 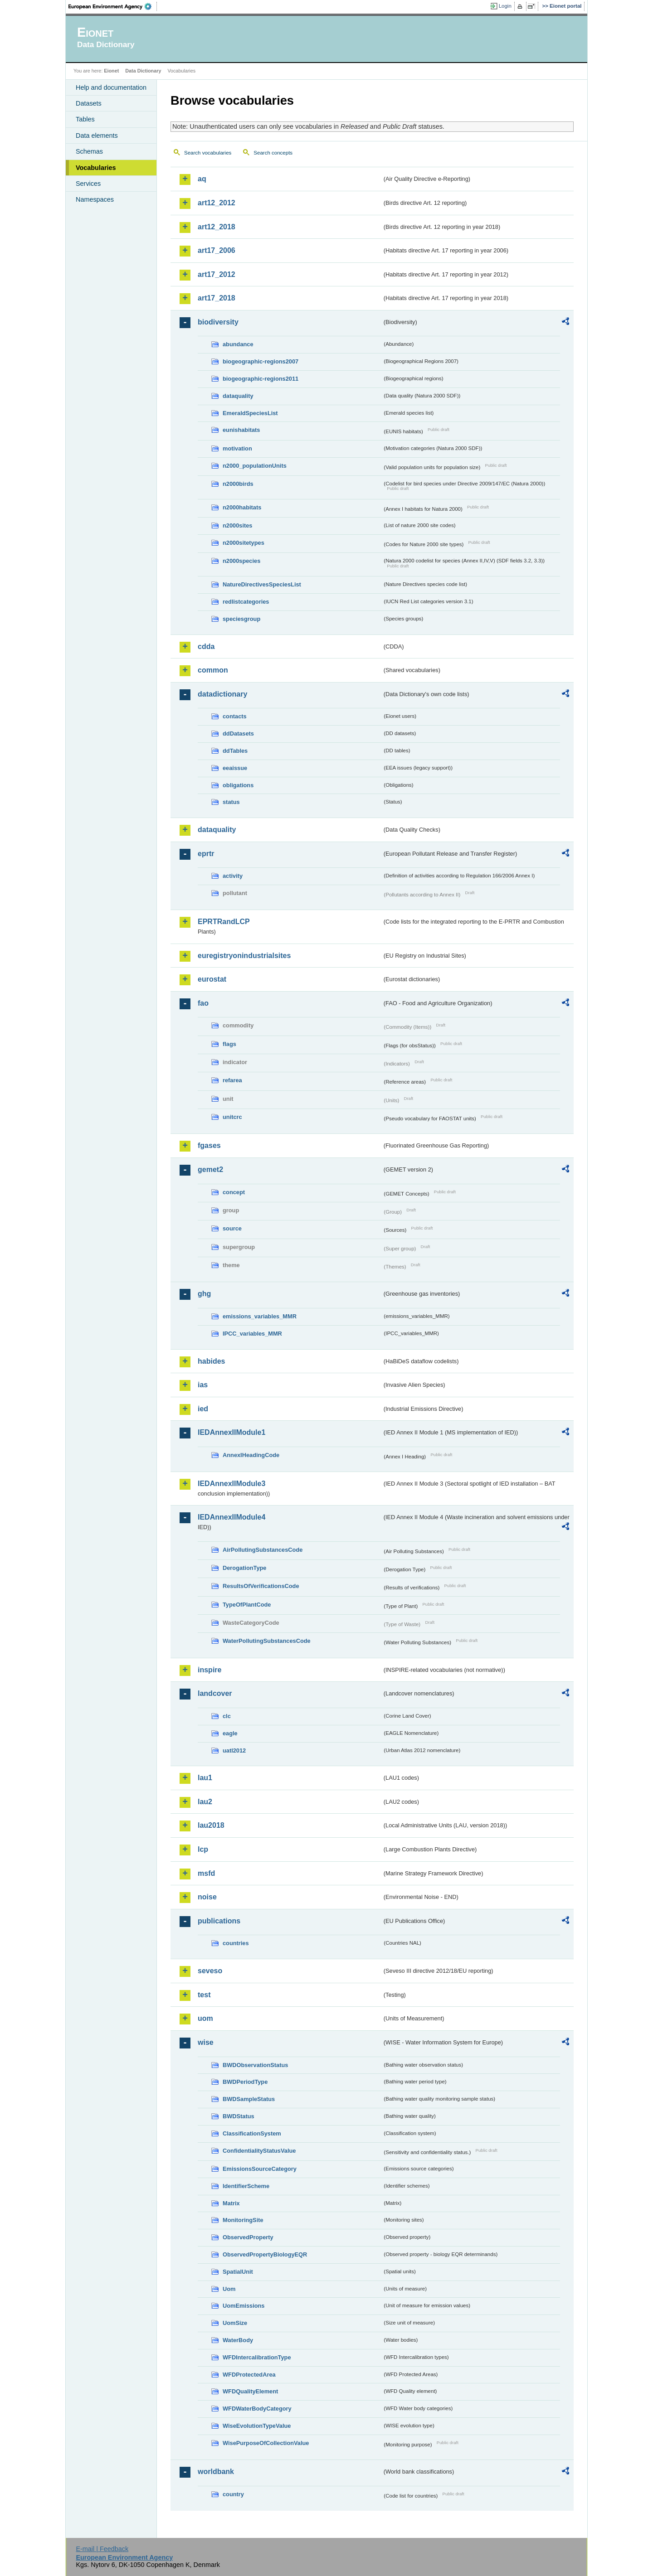 What do you see at coordinates (111, 87) in the screenshot?
I see `Help and documentation` at bounding box center [111, 87].